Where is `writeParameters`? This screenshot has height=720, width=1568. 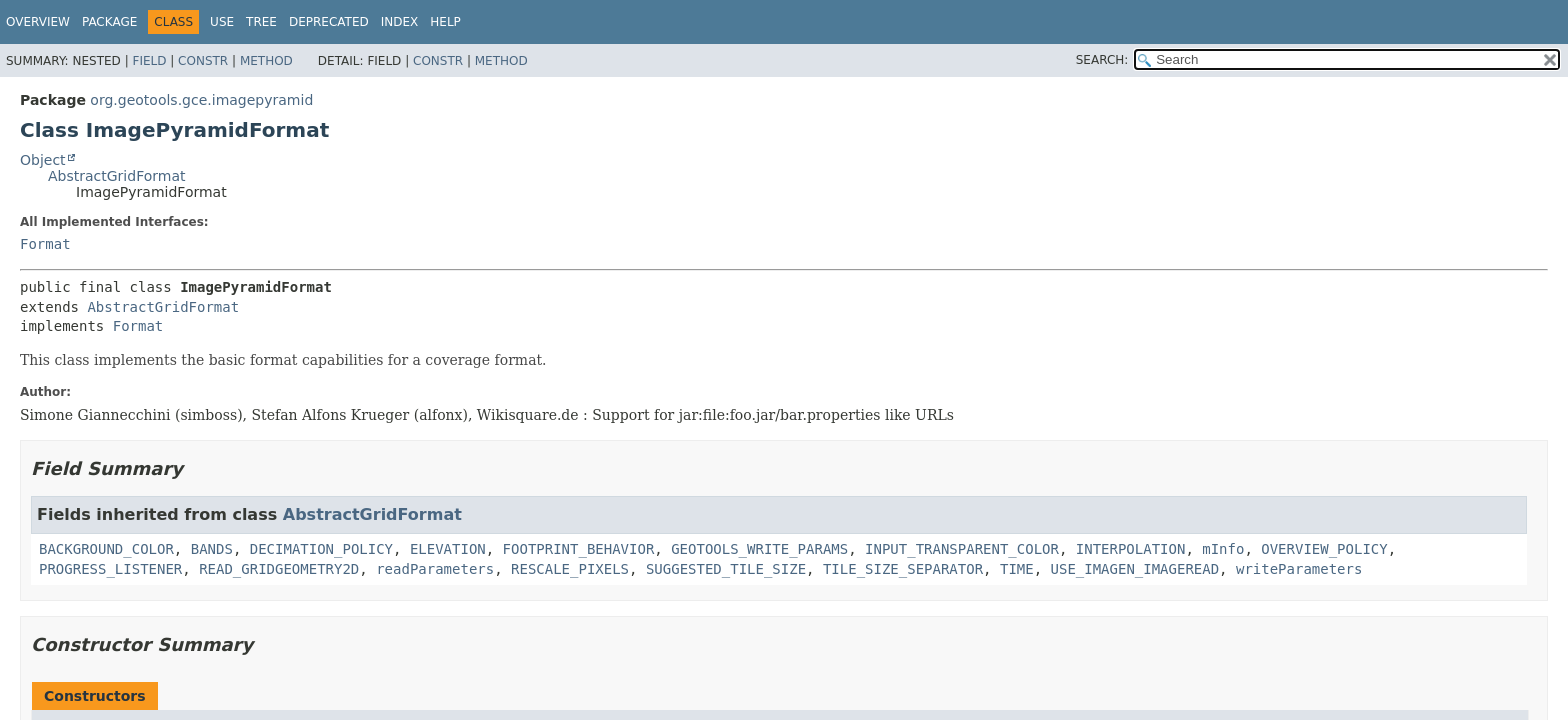 writeParameters is located at coordinates (1299, 569).